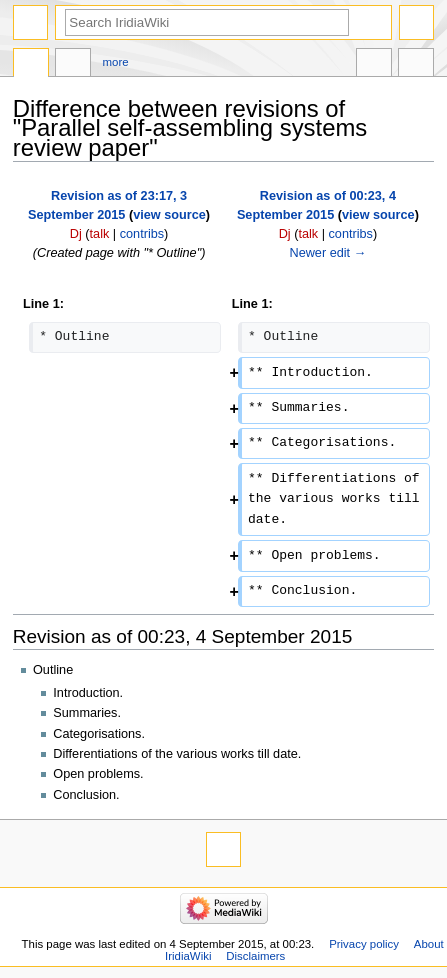  I want to click on Privacy policy, so click(364, 944).